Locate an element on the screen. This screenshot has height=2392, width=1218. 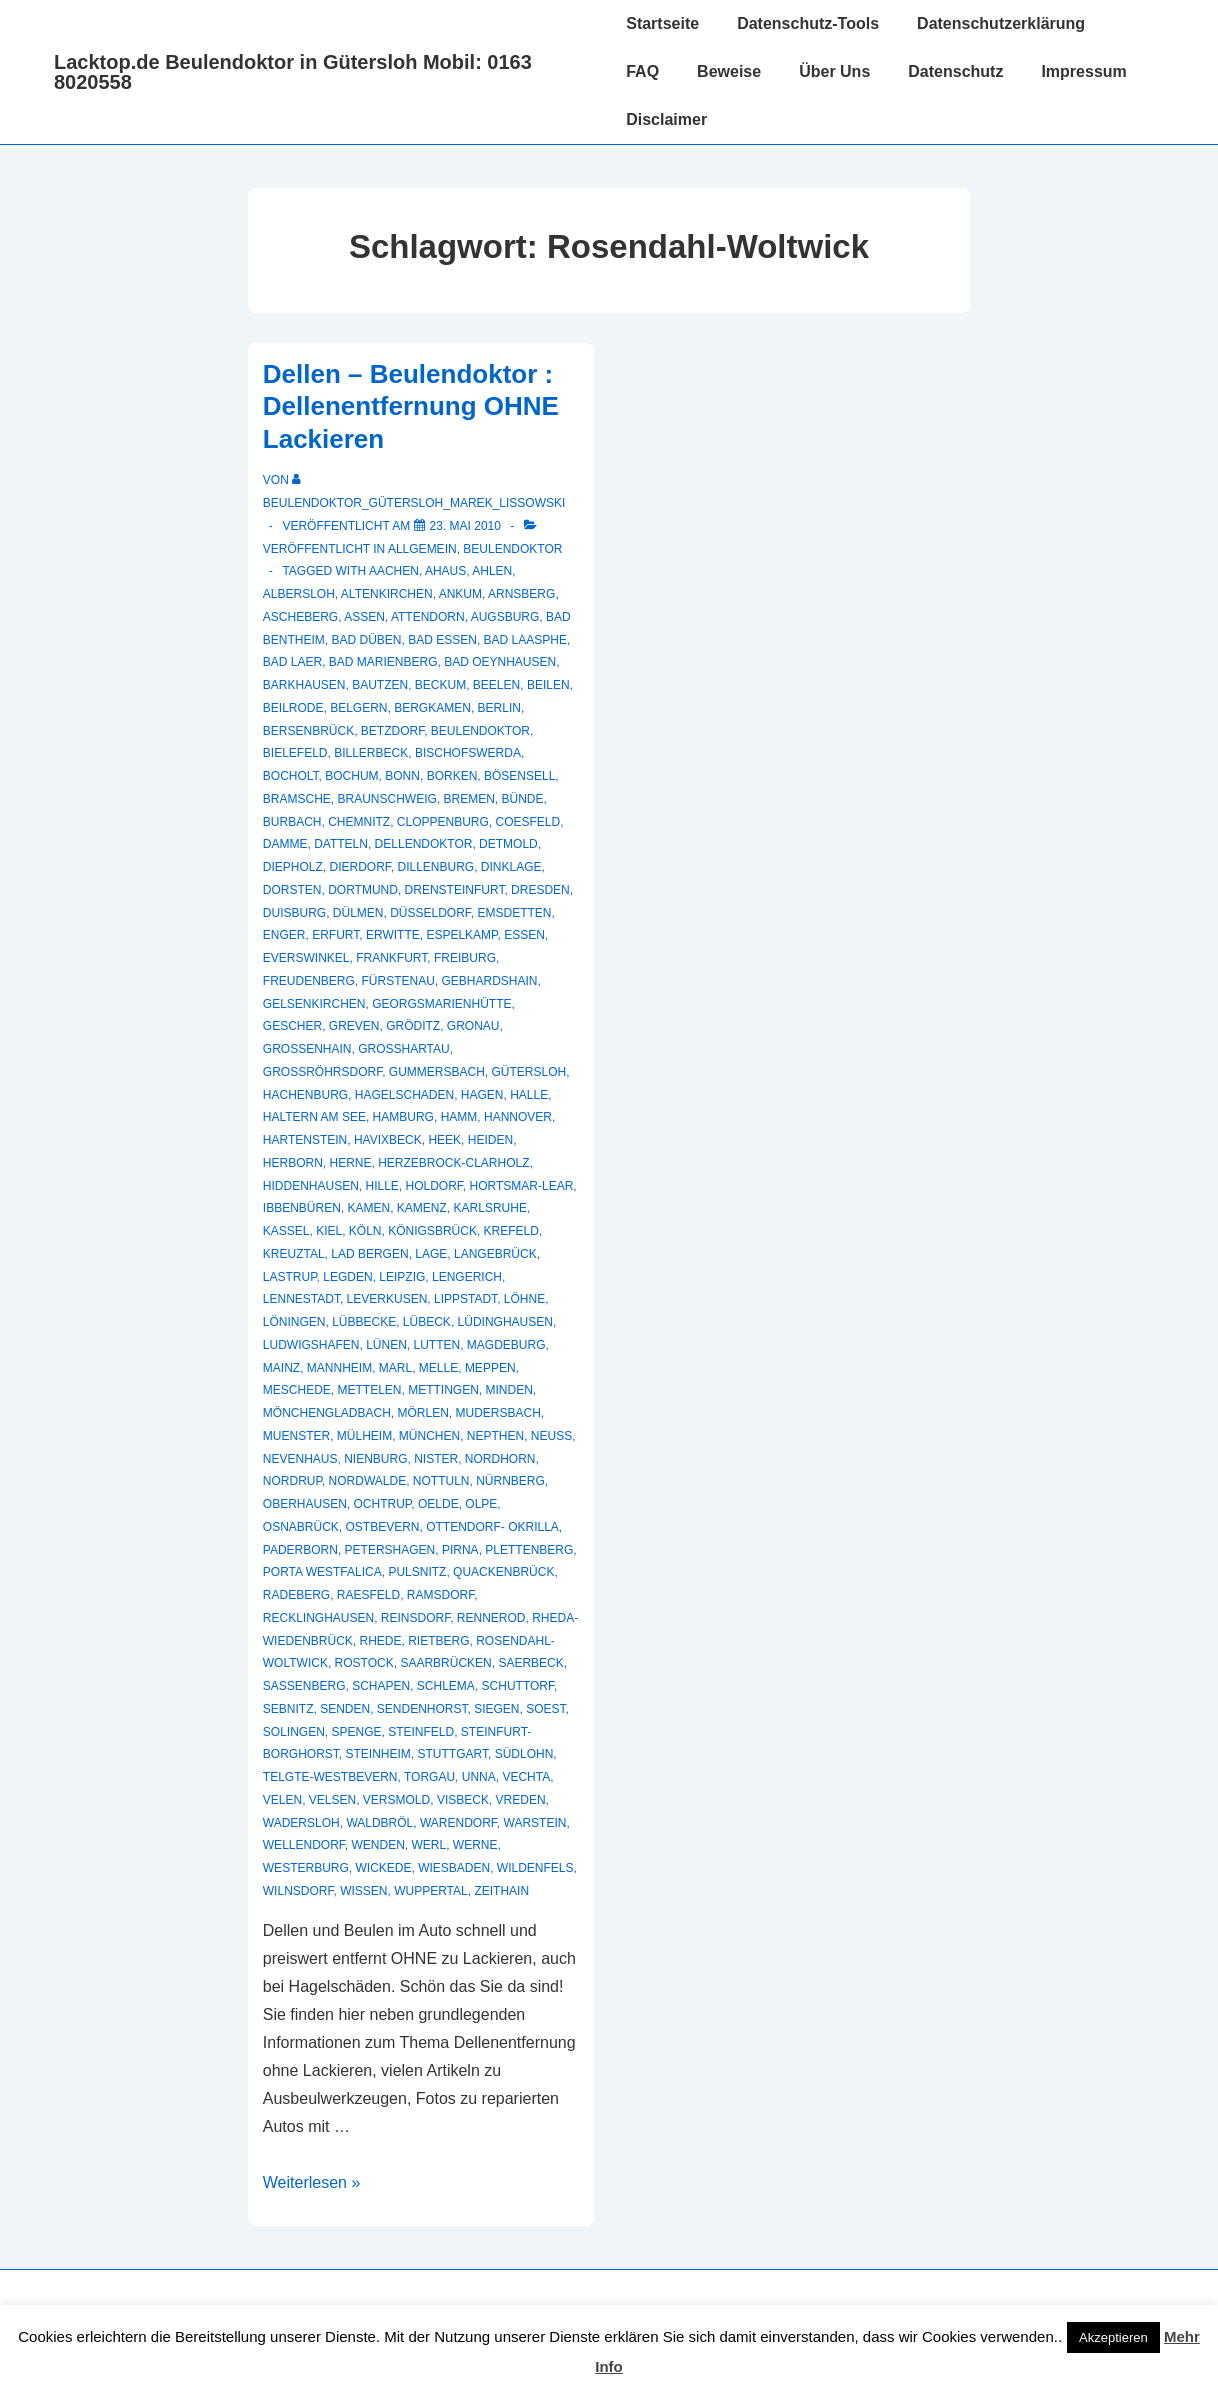
Hamburg is located at coordinates (403, 1117).